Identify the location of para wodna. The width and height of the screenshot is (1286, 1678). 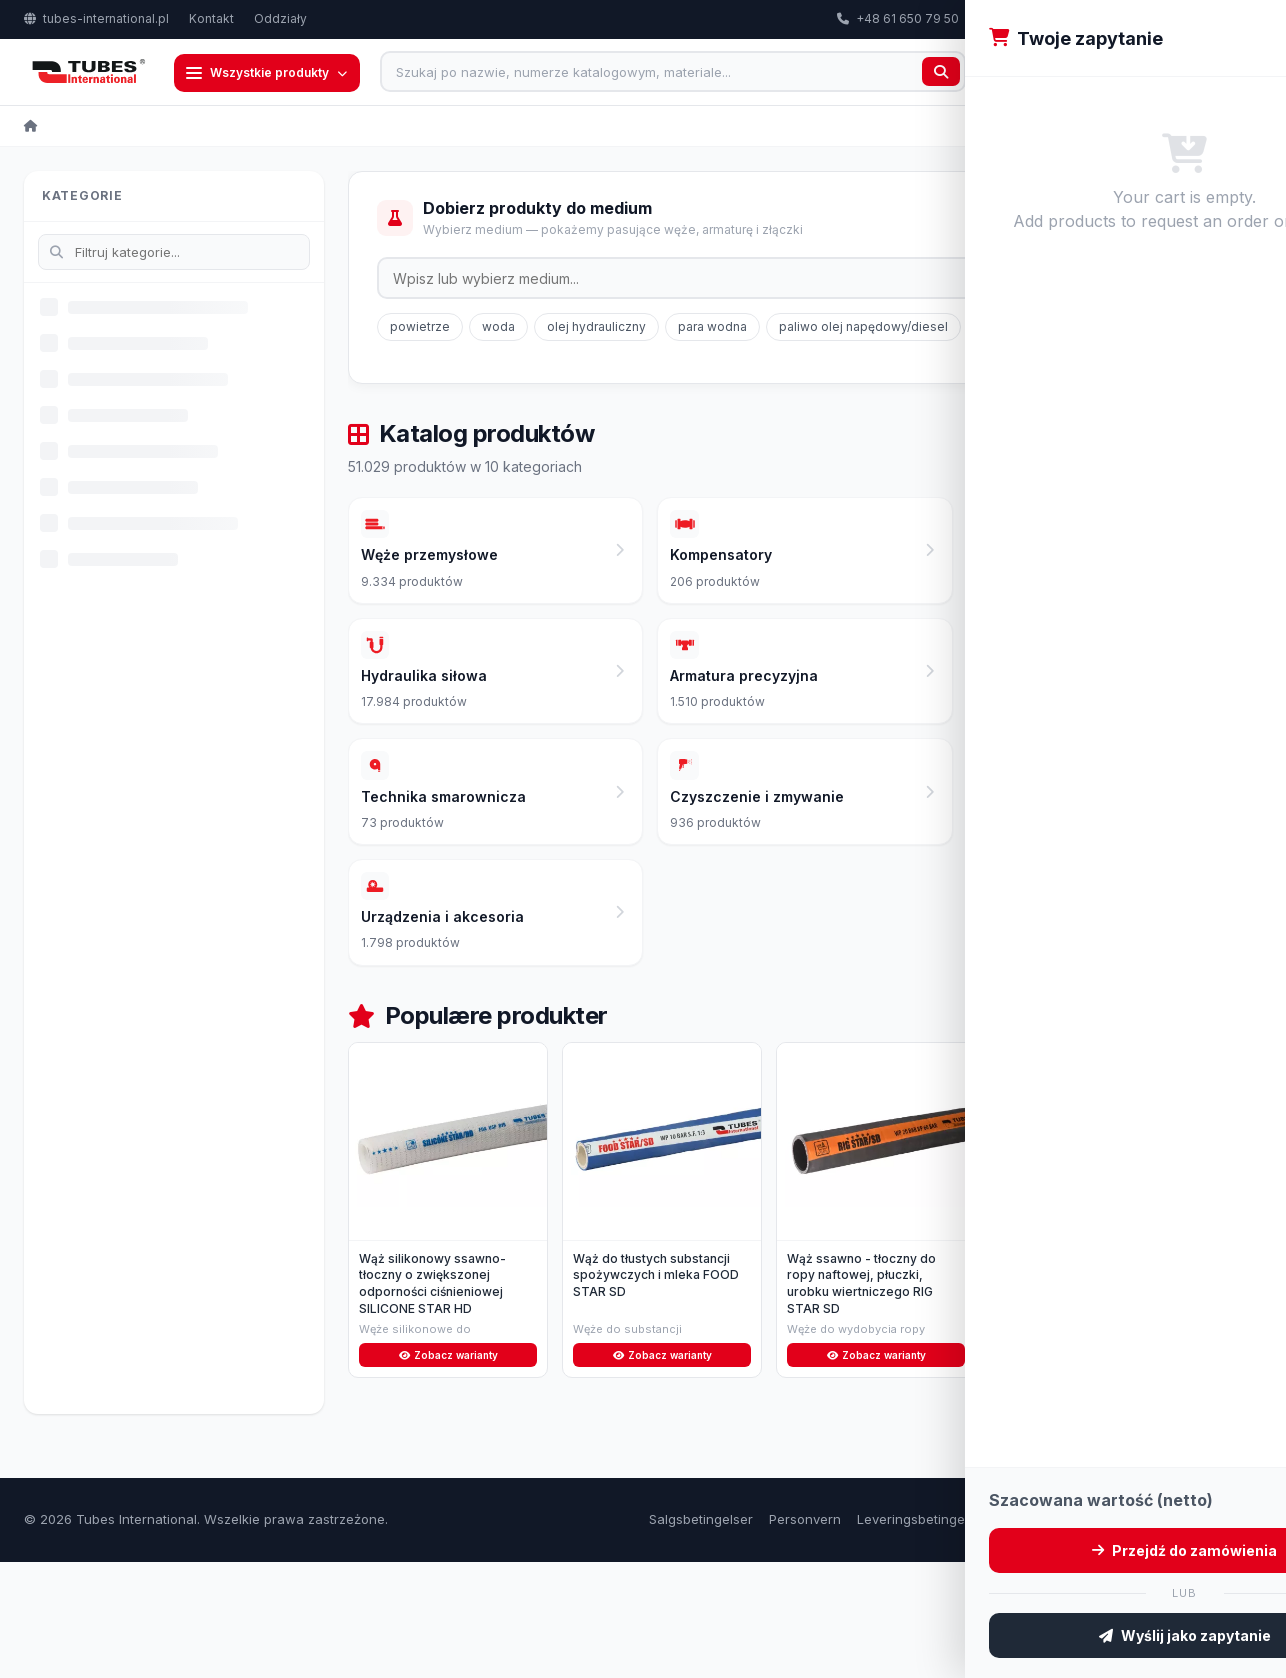
(712, 328).